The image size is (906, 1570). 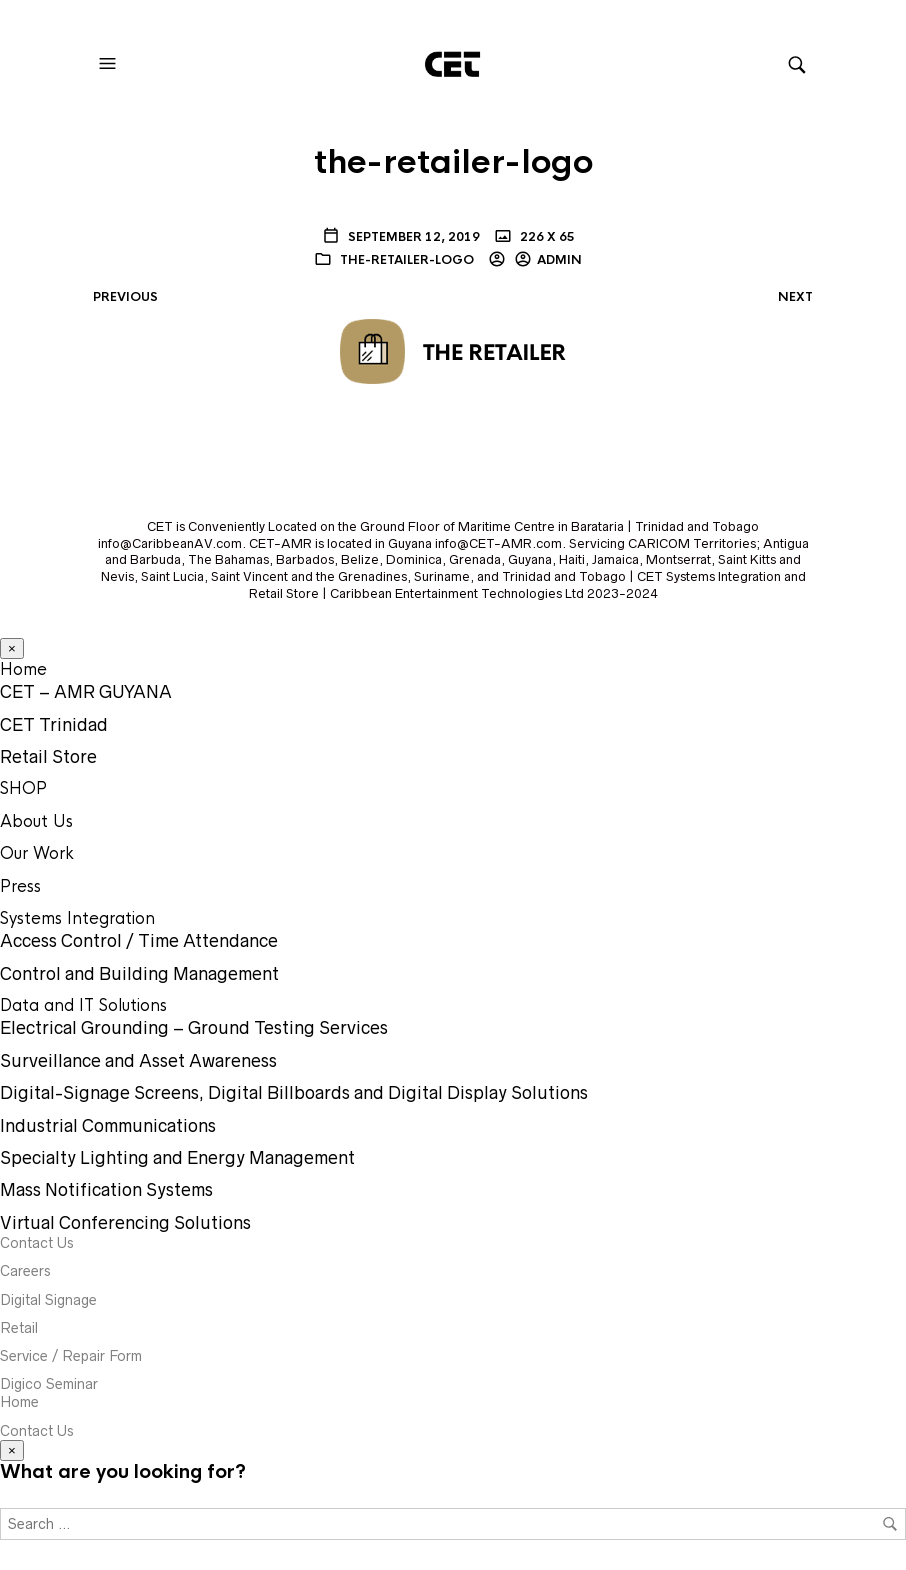 I want to click on Our Work, so click(x=37, y=853).